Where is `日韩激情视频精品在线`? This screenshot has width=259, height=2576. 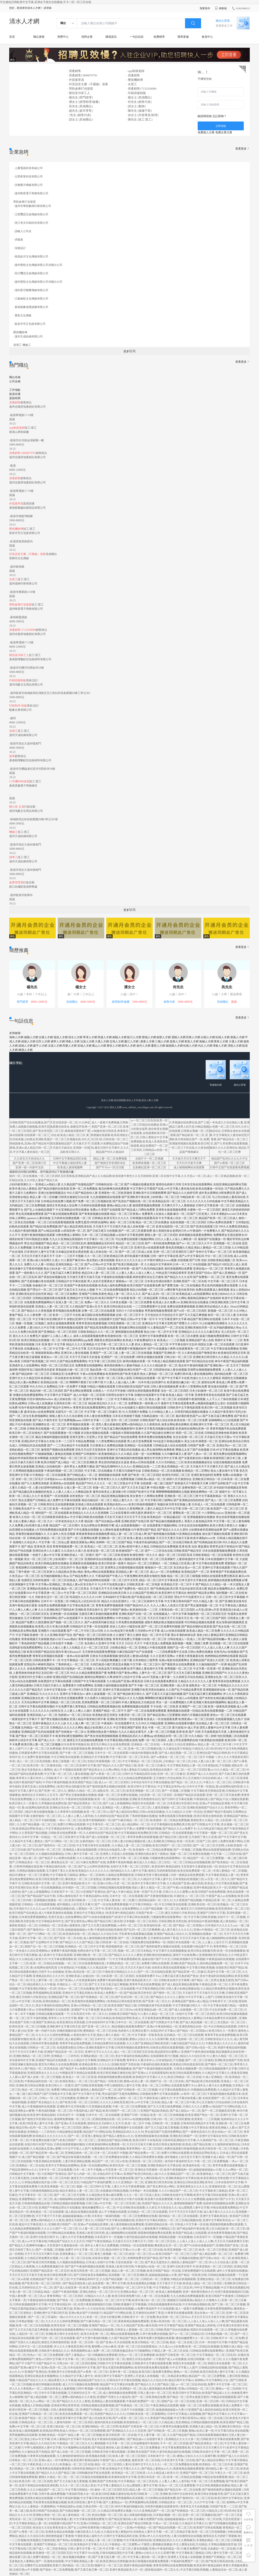
日韩激情视频精品在线 is located at coordinates (44, 2190).